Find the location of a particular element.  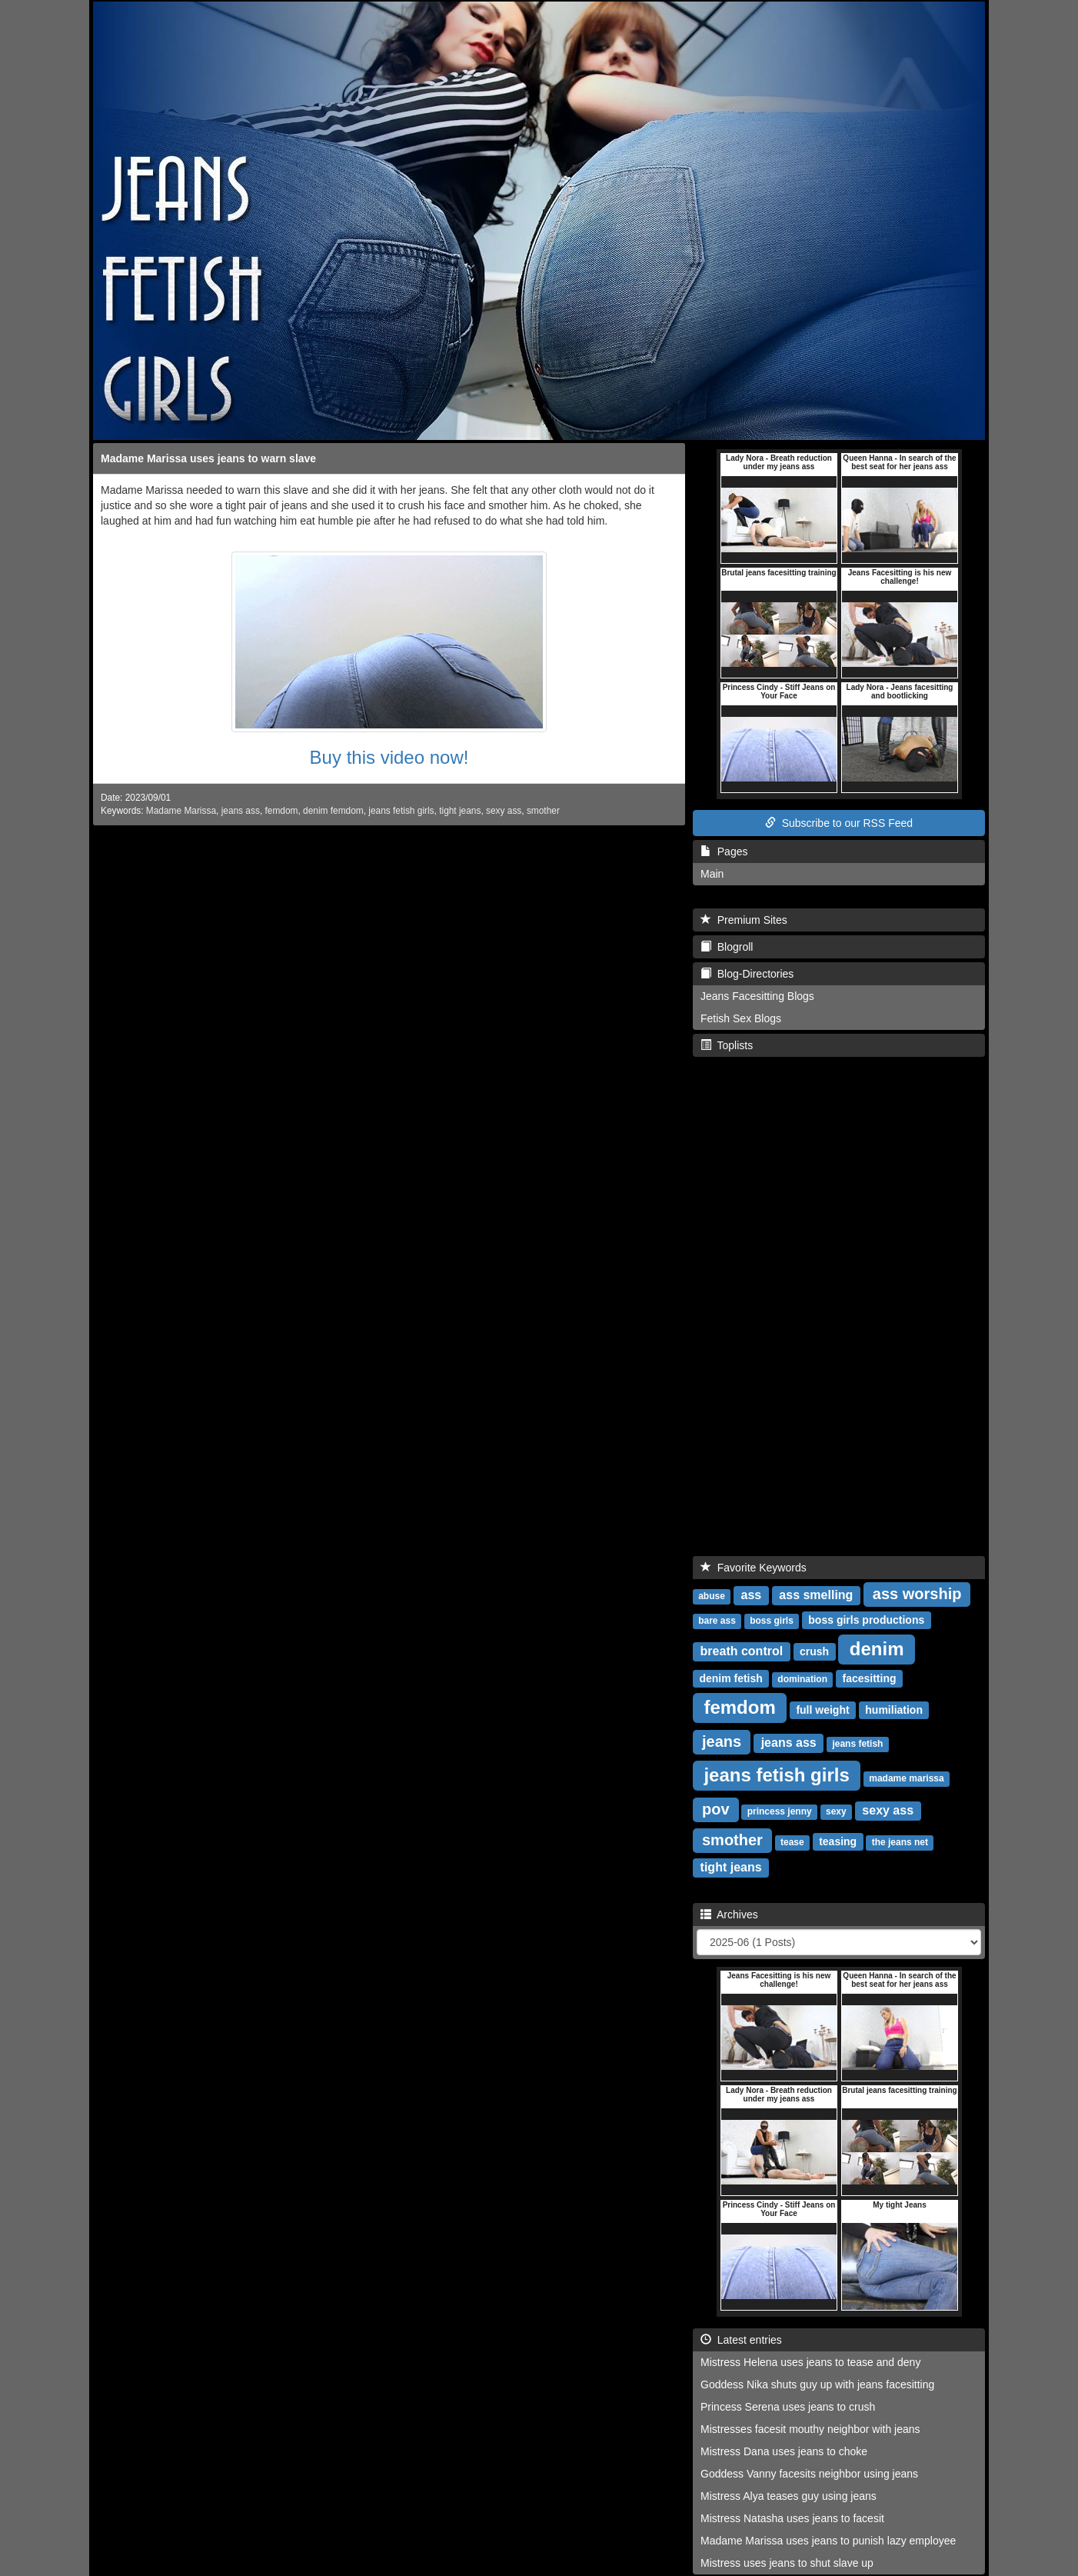

tight jeans is located at coordinates (460, 810).